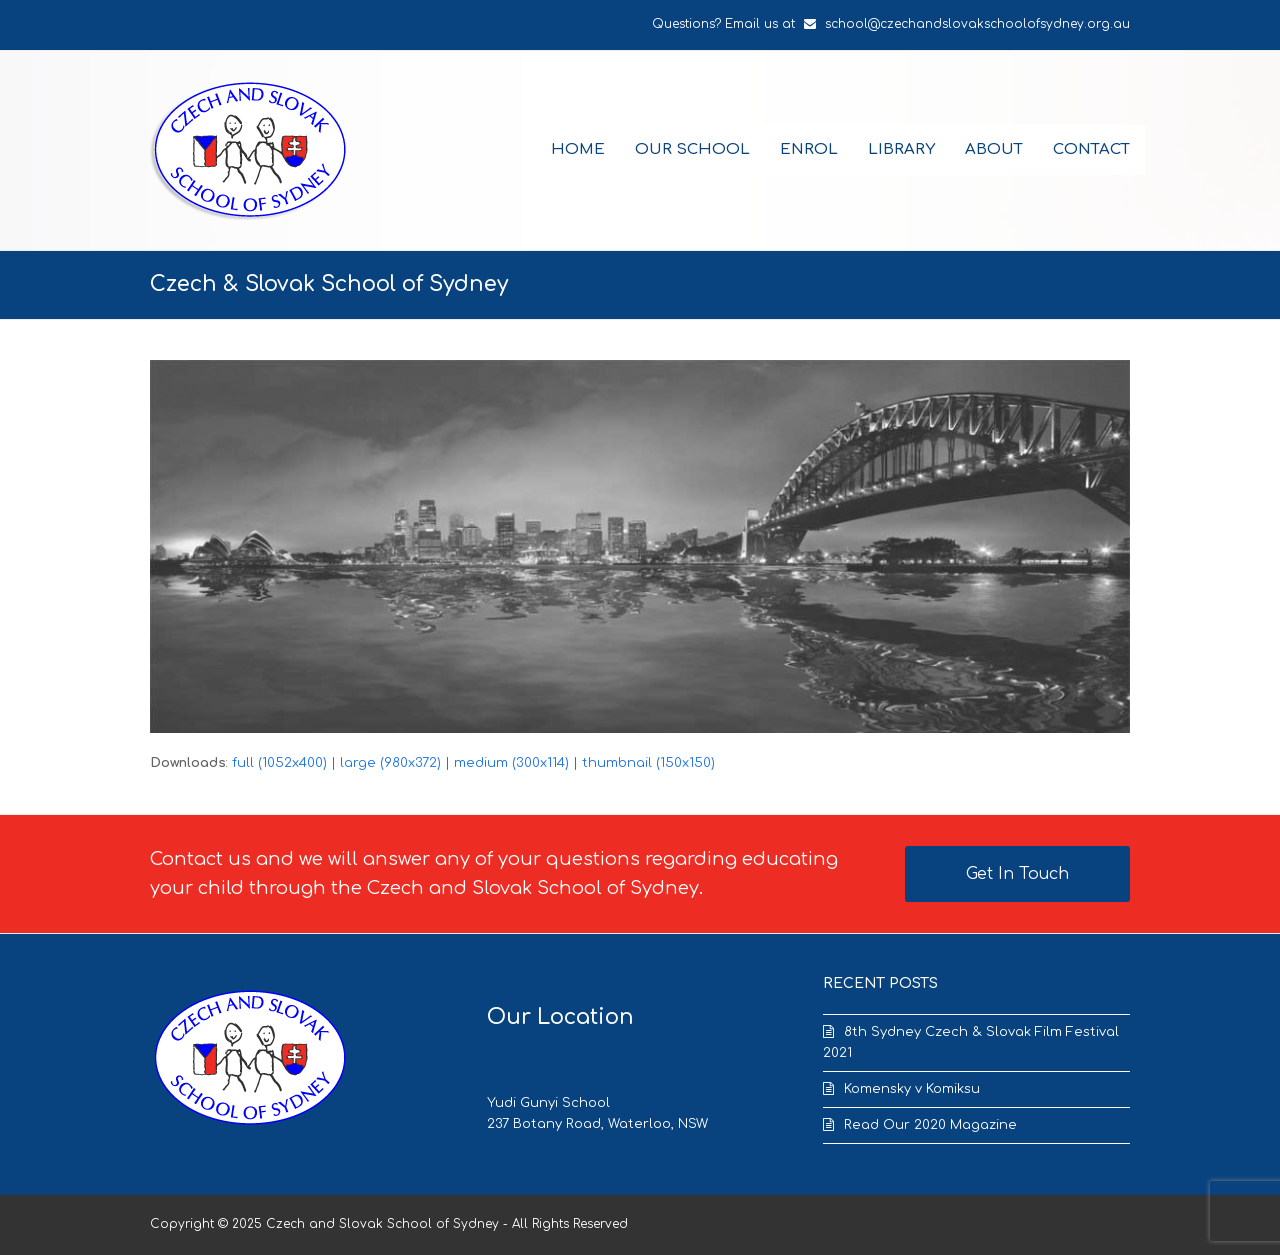  What do you see at coordinates (912, 1089) in the screenshot?
I see `Komensky v Komiksu` at bounding box center [912, 1089].